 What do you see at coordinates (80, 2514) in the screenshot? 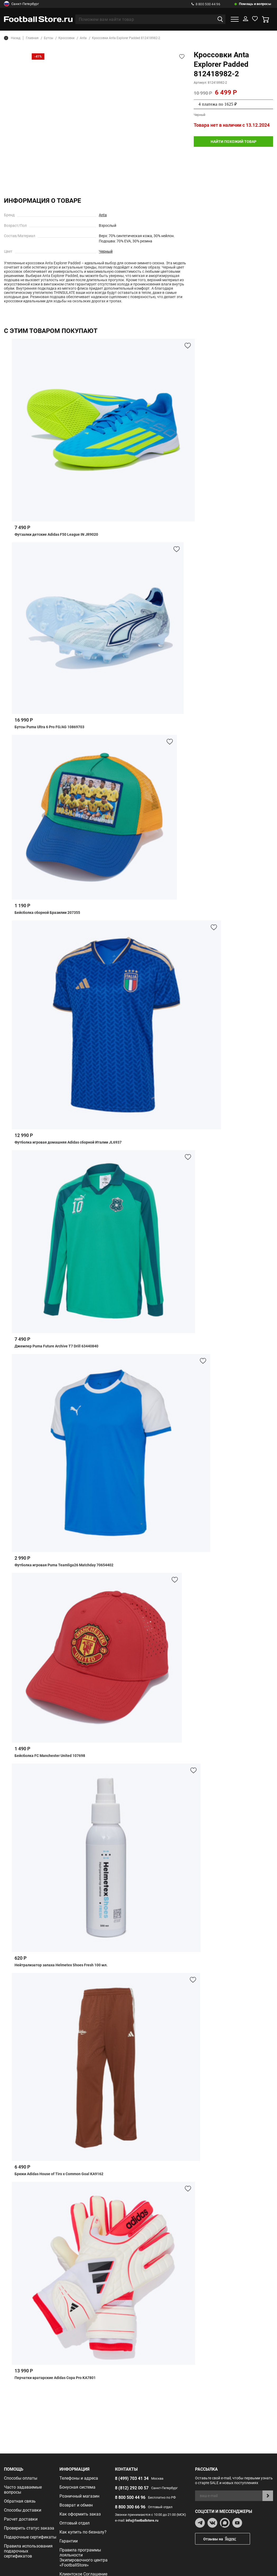
I see `Как оформить заказ` at bounding box center [80, 2514].